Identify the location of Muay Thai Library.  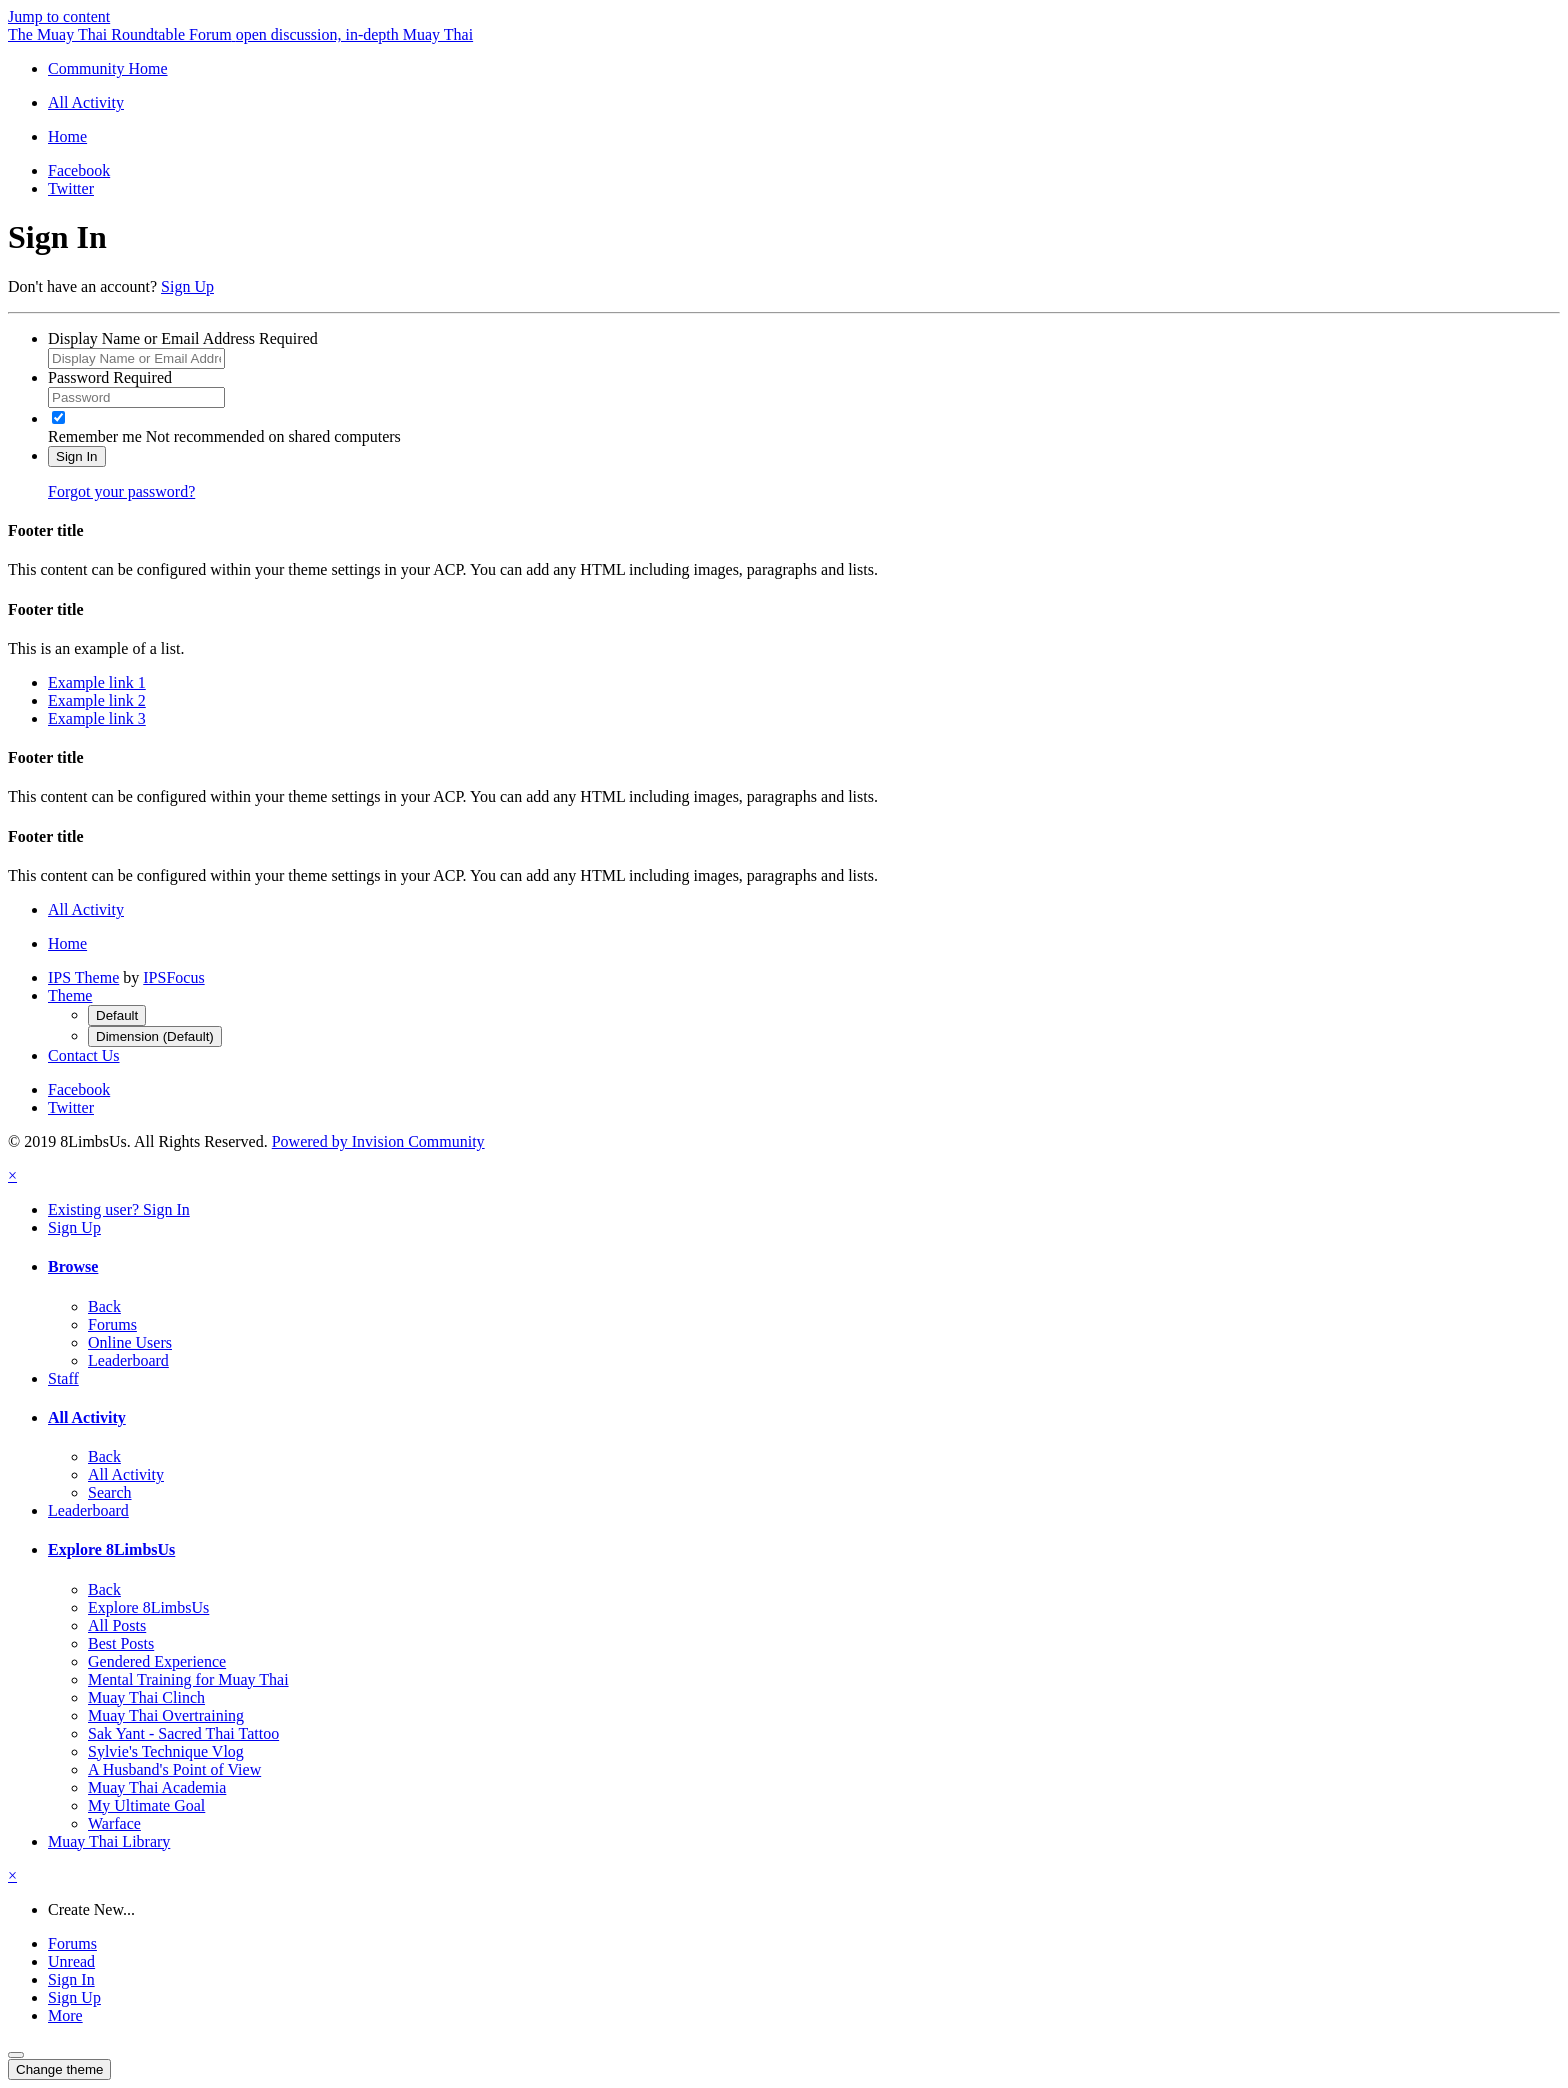
(109, 1841).